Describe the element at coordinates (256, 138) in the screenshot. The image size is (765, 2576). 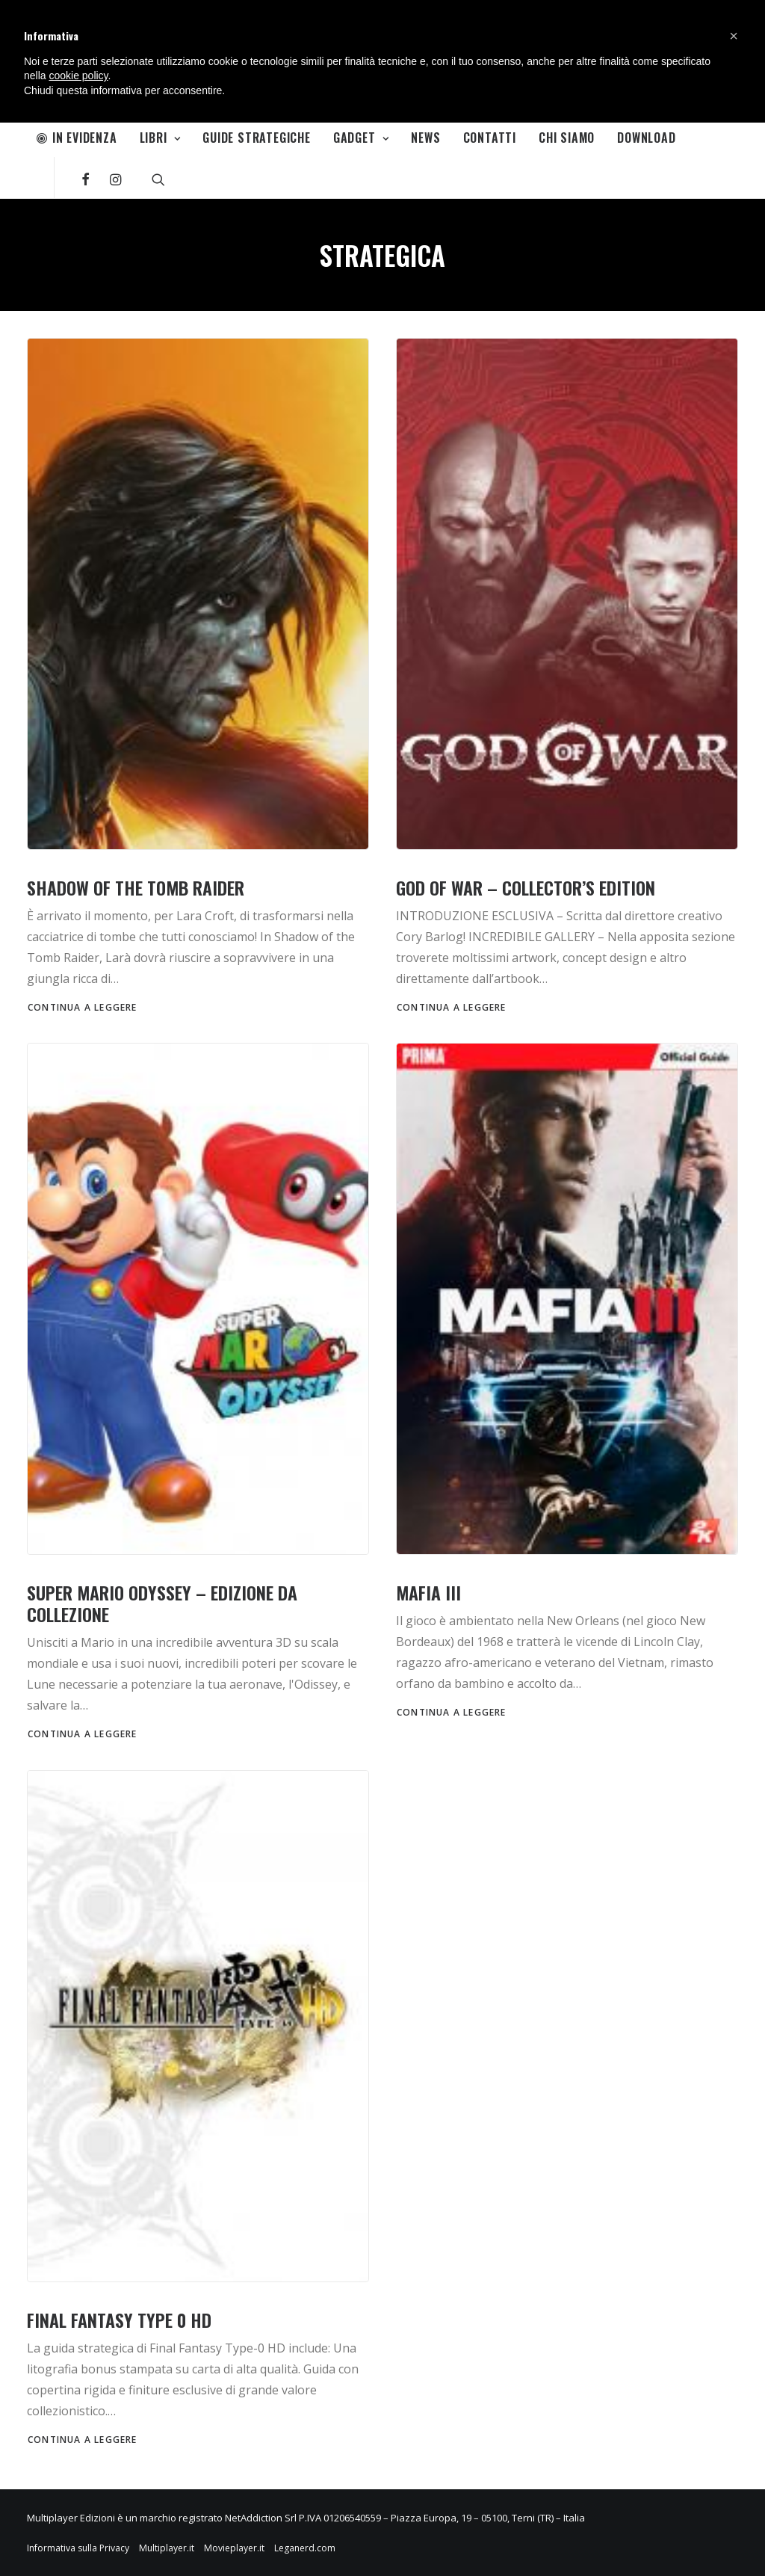
I see `Guide Strategiche` at that location.